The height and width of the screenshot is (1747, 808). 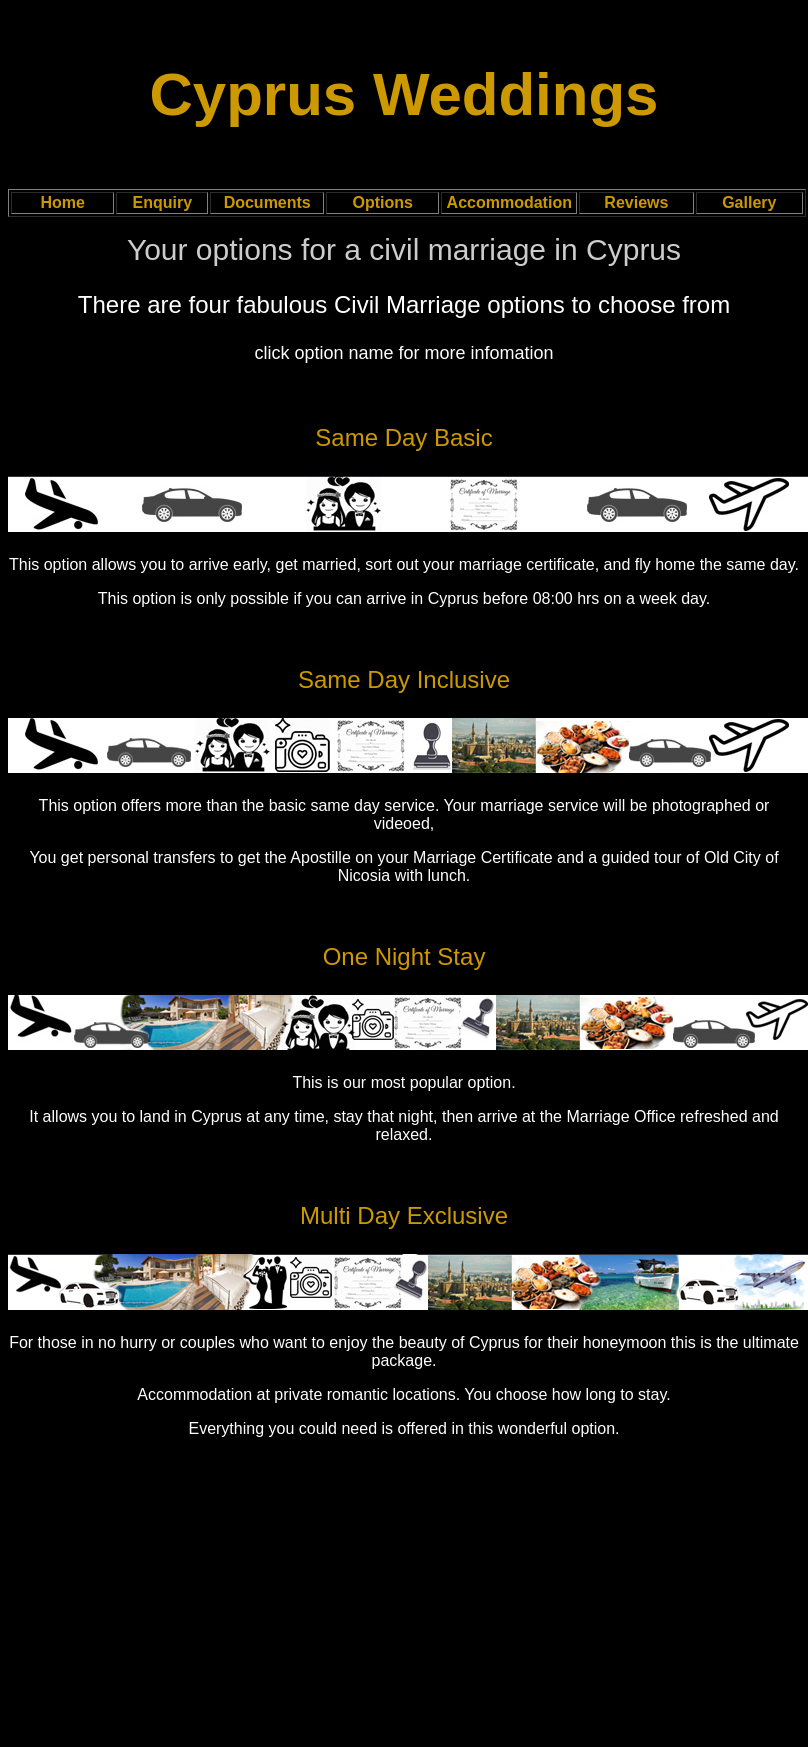 What do you see at coordinates (636, 202) in the screenshot?
I see `Reviews` at bounding box center [636, 202].